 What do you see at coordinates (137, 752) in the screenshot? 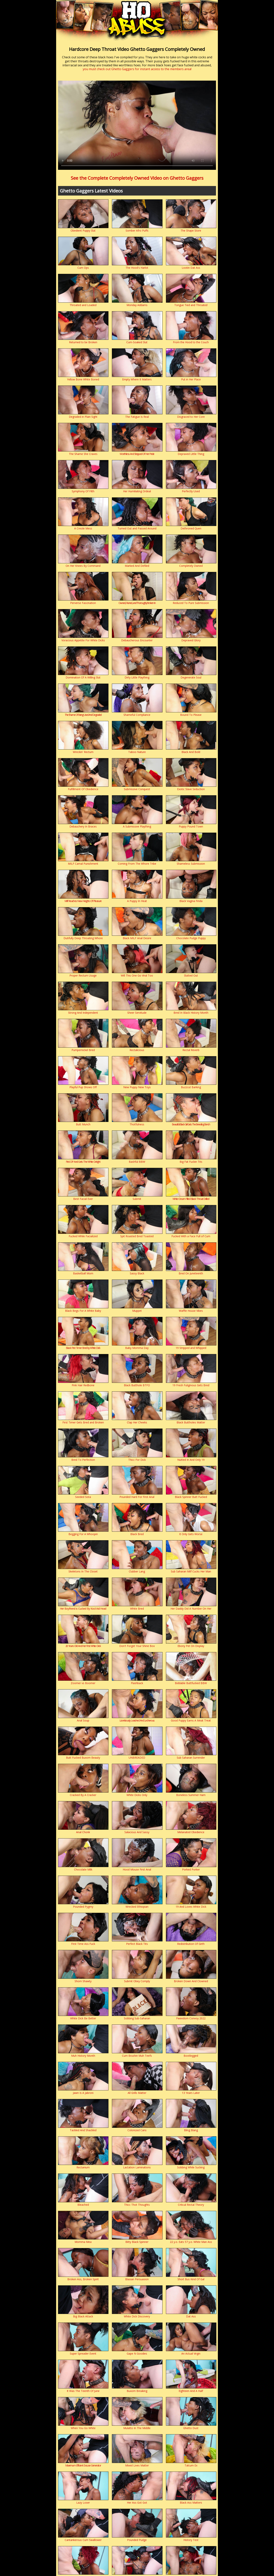
I see `Taboo Nature` at bounding box center [137, 752].